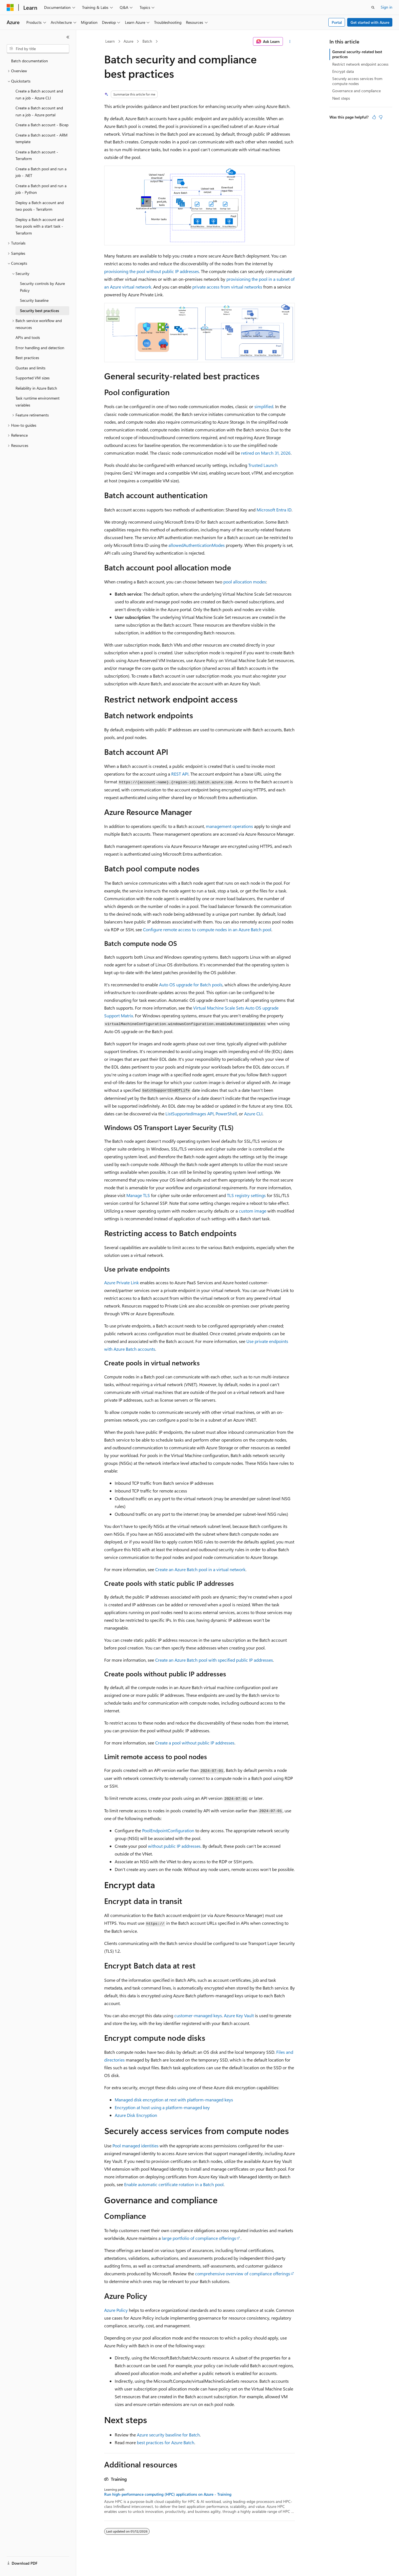  I want to click on simplified, so click(263, 406).